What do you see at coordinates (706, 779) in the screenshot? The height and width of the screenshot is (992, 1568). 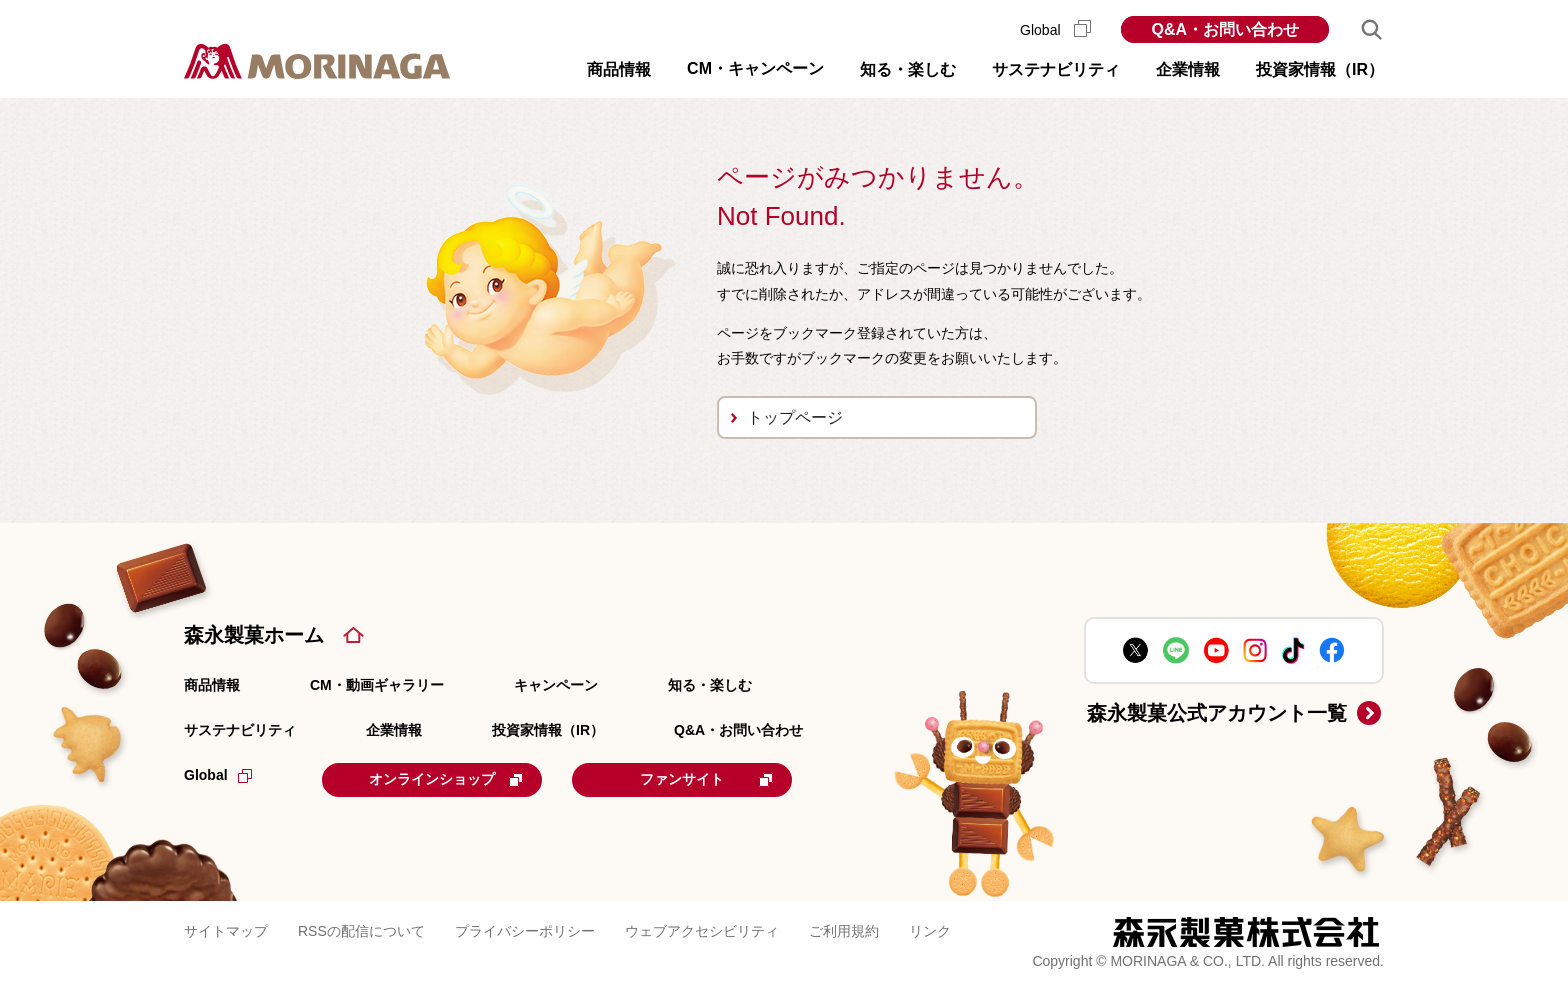 I see `ファンサイト` at bounding box center [706, 779].